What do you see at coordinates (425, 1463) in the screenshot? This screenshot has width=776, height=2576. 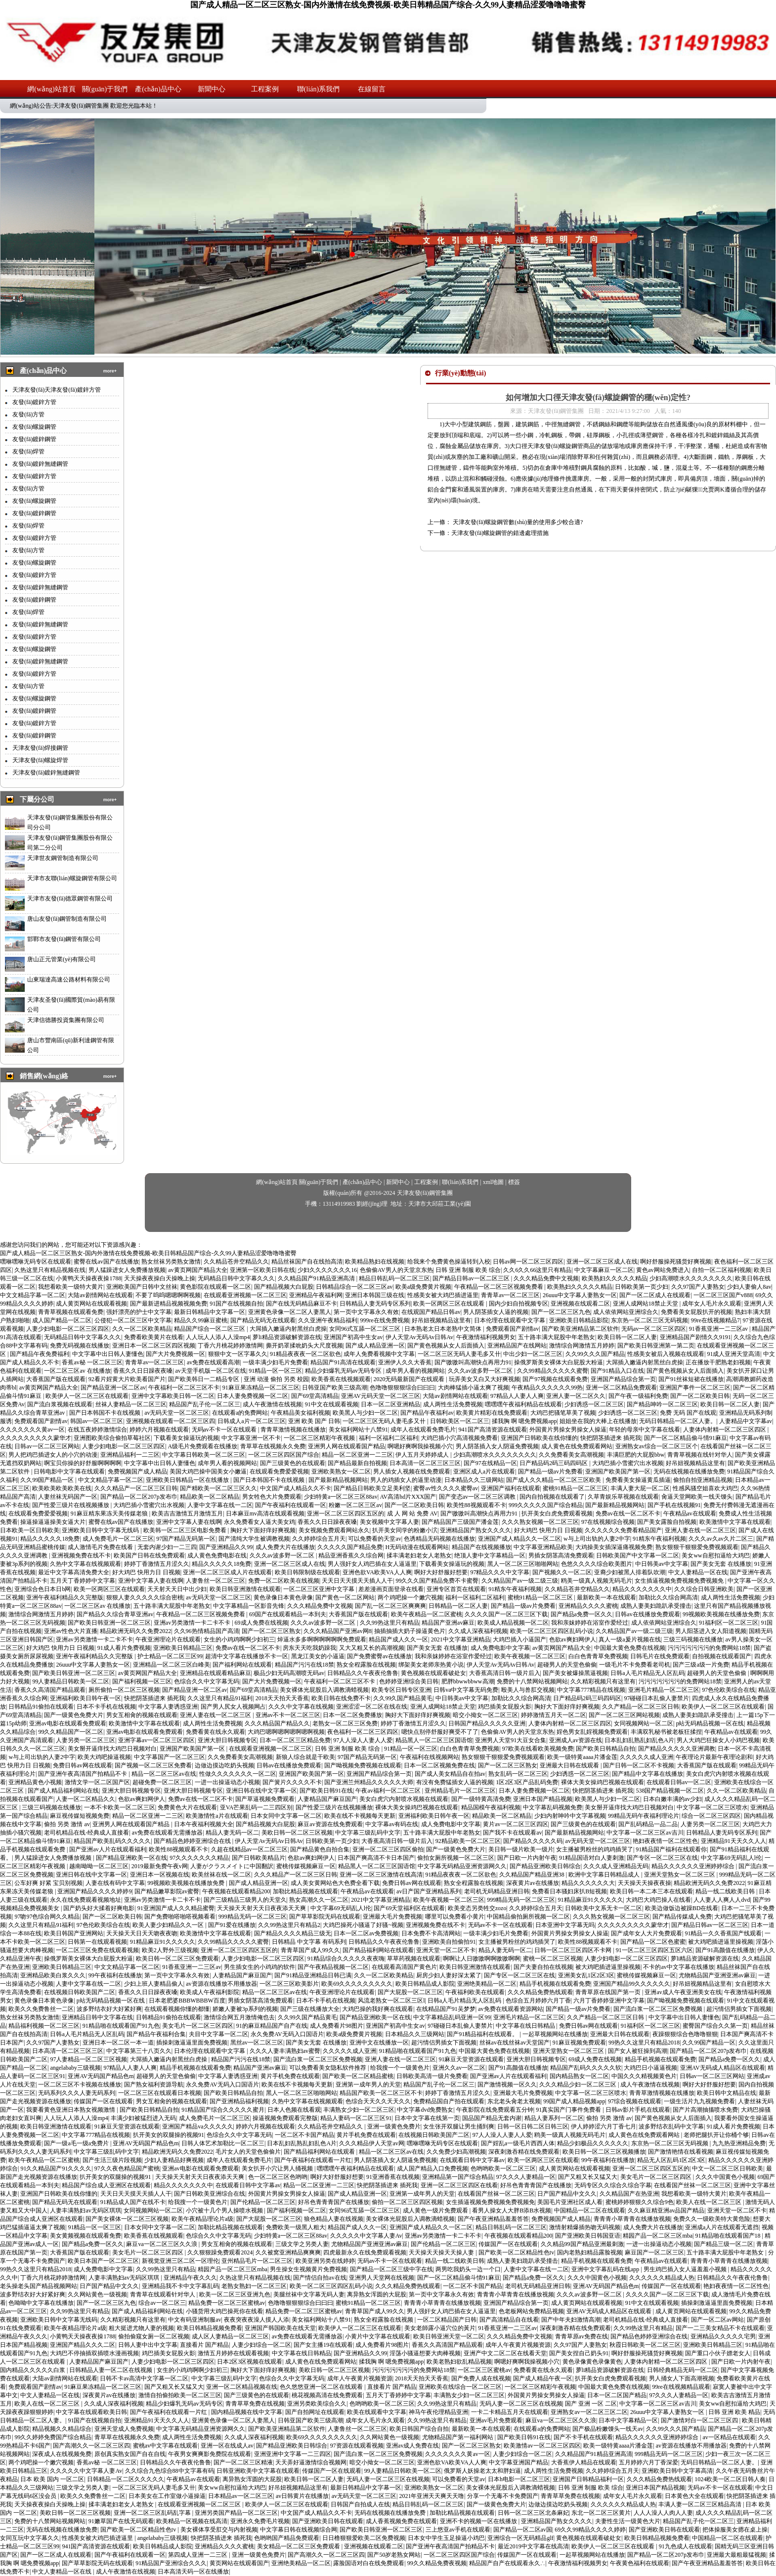 I see `日本高清一区二区三区三区` at bounding box center [425, 1463].